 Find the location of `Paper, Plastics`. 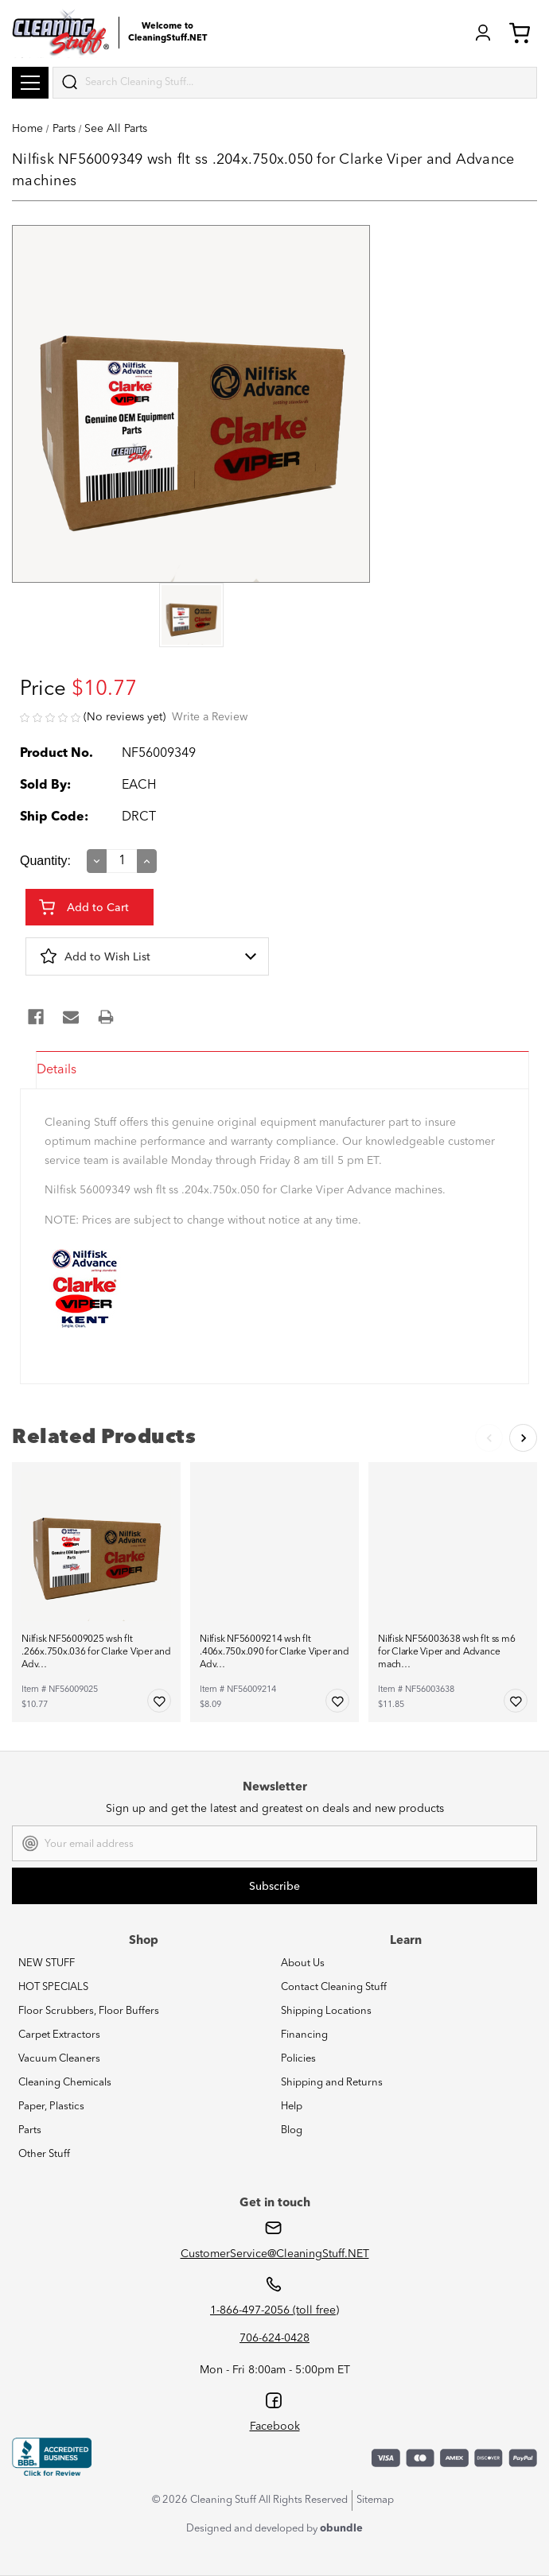

Paper, Plastics is located at coordinates (51, 2106).